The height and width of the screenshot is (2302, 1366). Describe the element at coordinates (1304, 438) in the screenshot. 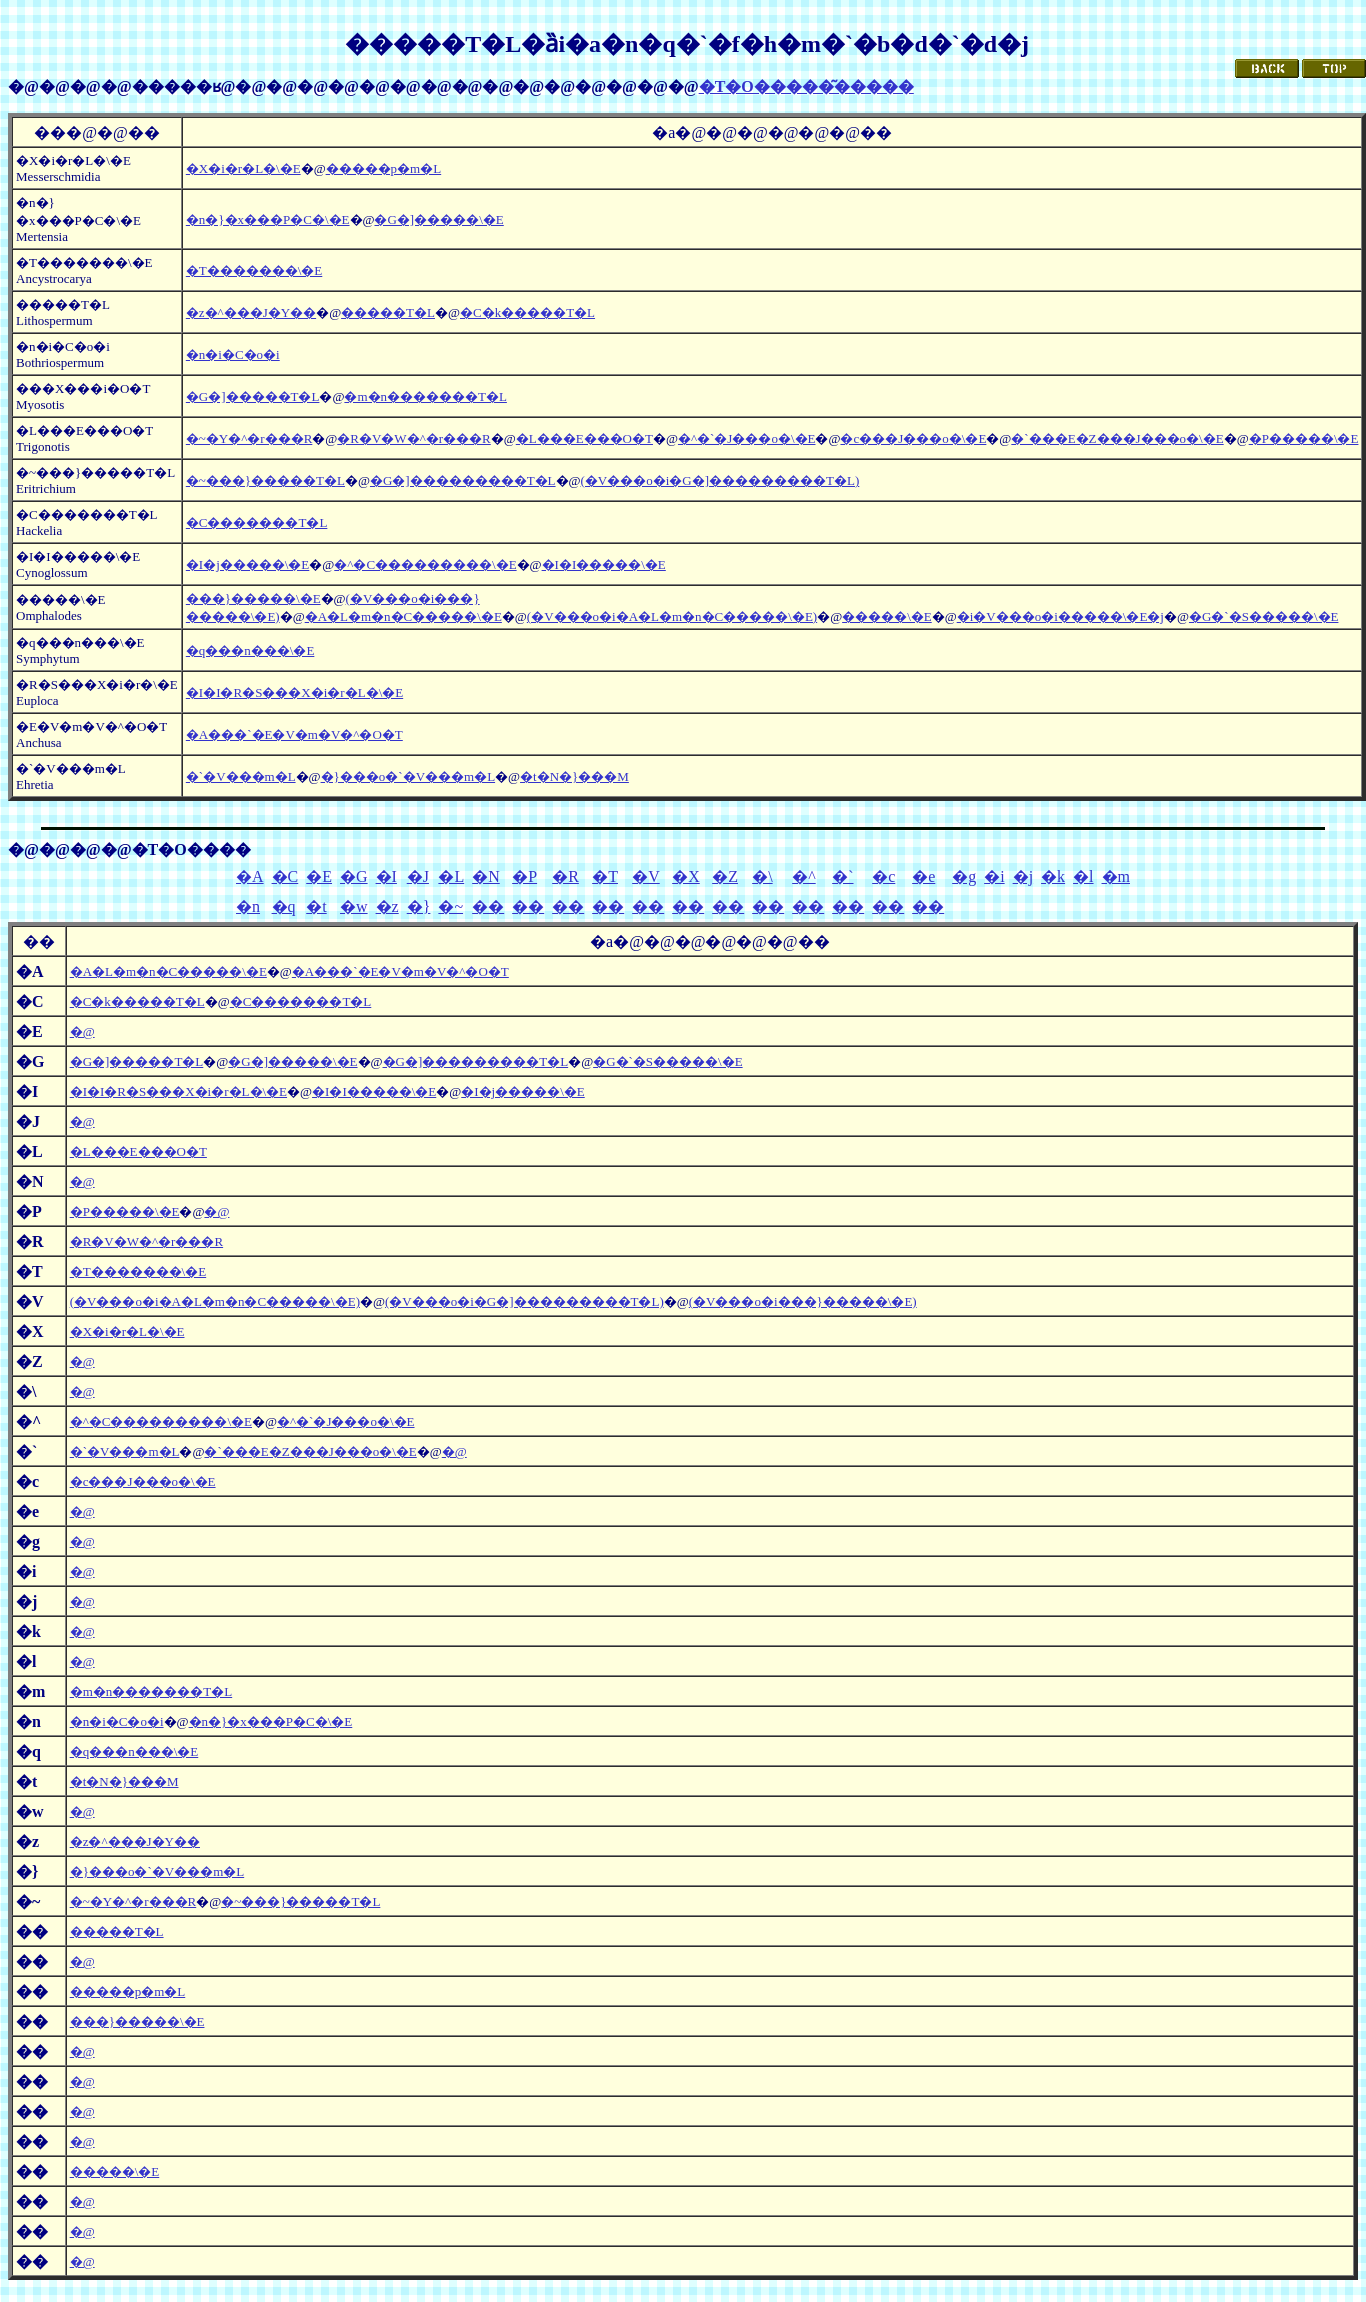

I see `�P�����\�E` at that location.